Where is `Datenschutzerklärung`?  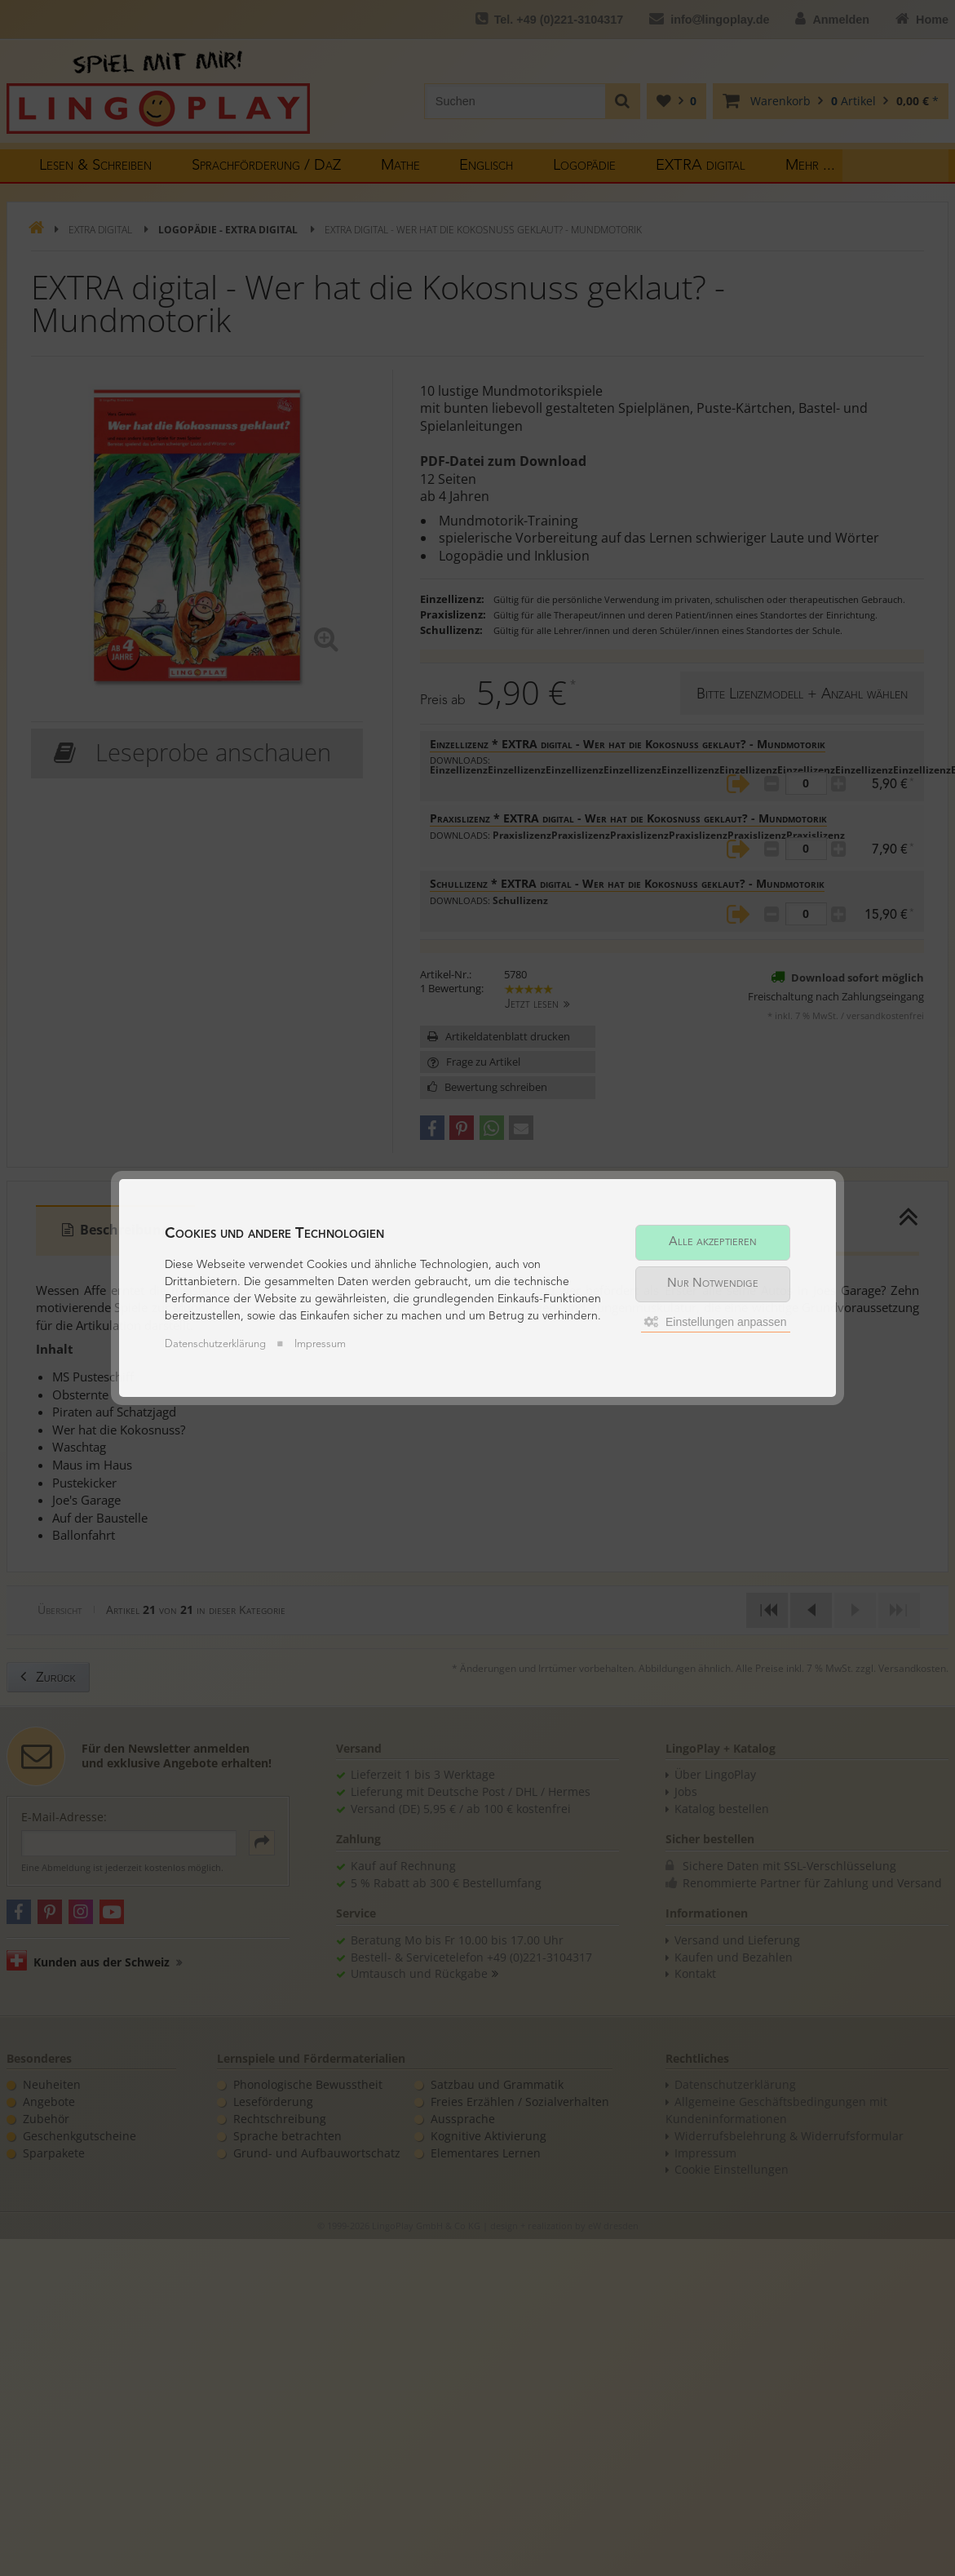
Datenschutzerklärung is located at coordinates (215, 1350).